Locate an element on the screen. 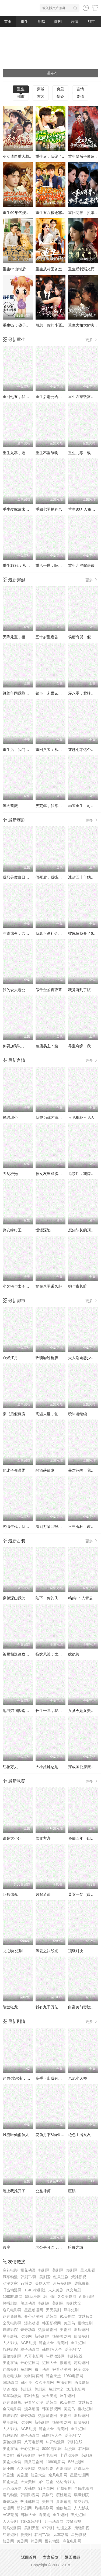  重生短剧 is located at coordinates (78, 2343).